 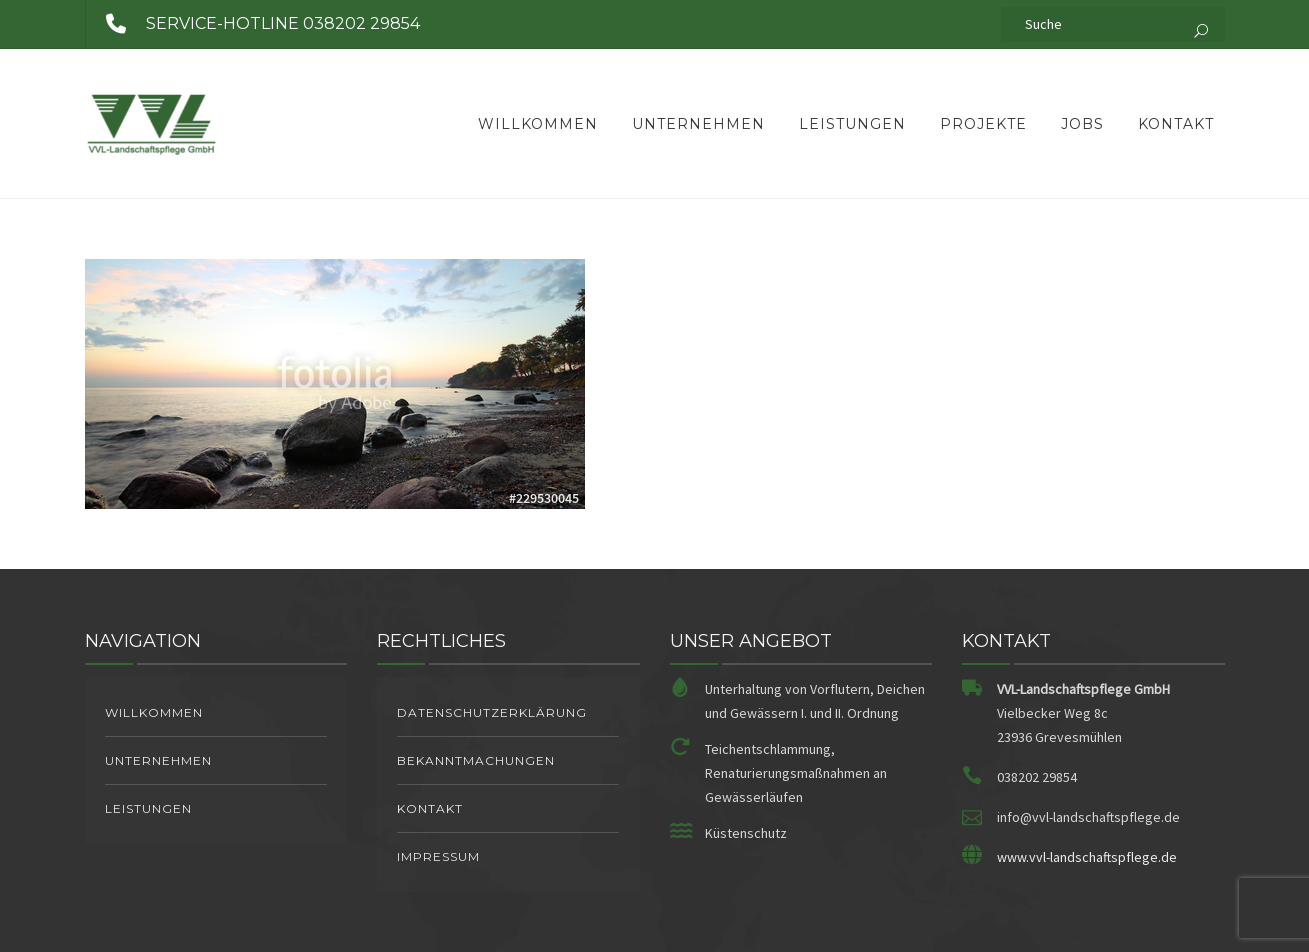 I want to click on Leistungen, so click(x=852, y=124).